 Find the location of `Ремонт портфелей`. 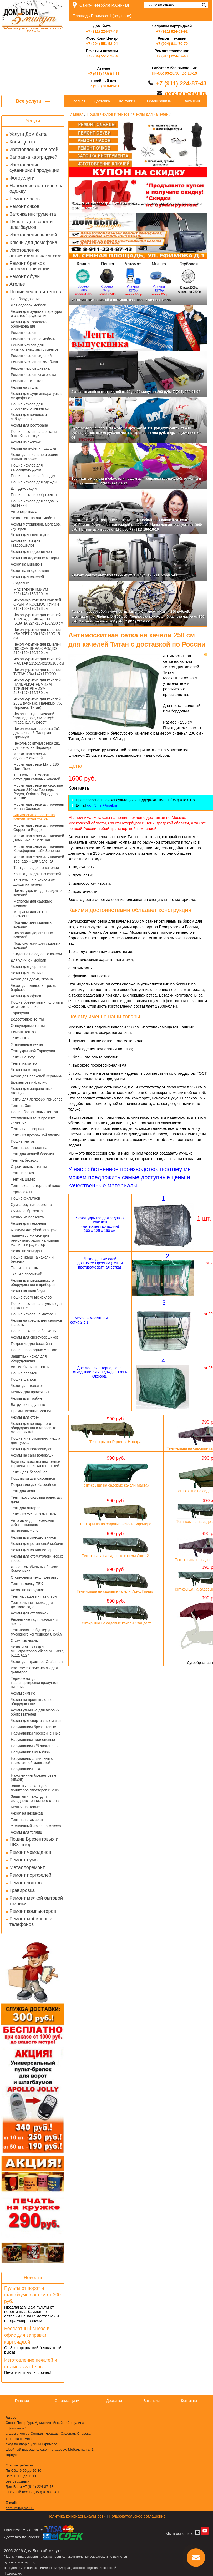

Ремонт портфелей is located at coordinates (30, 1875).